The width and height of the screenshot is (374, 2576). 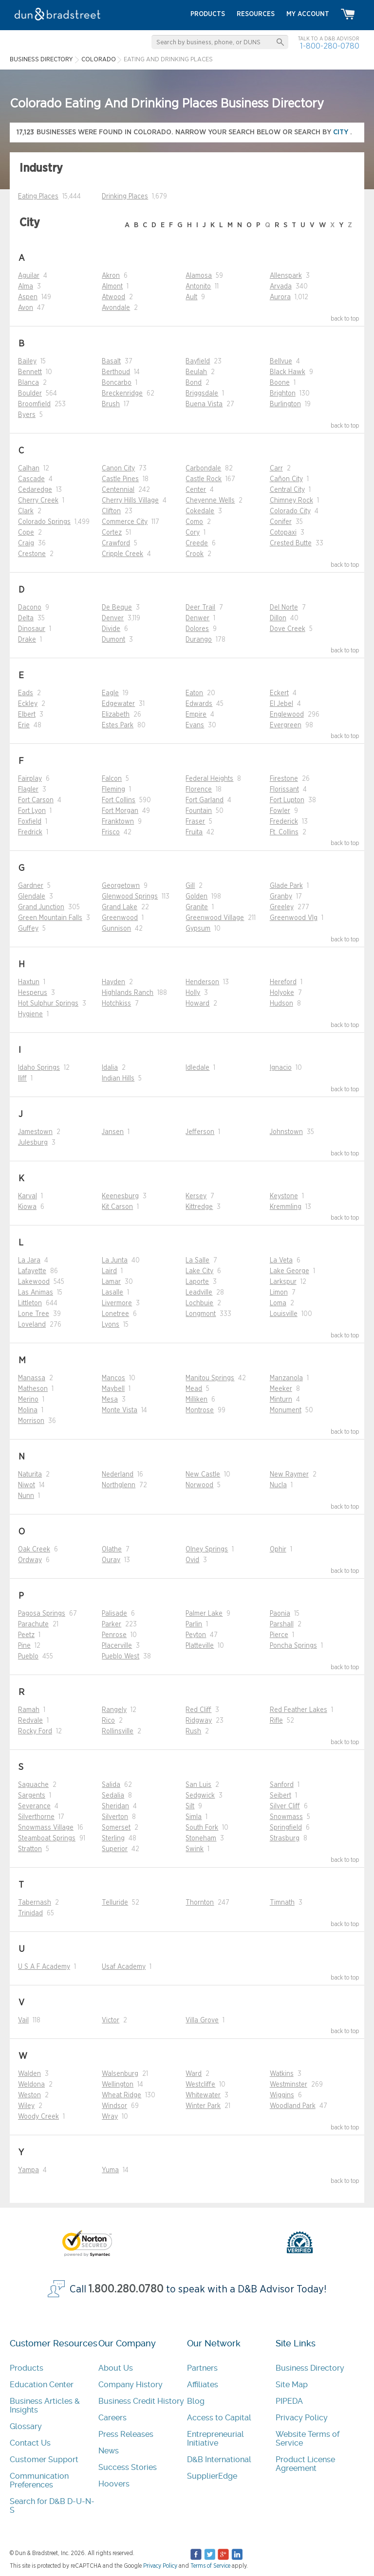 I want to click on Glendale, so click(x=31, y=896).